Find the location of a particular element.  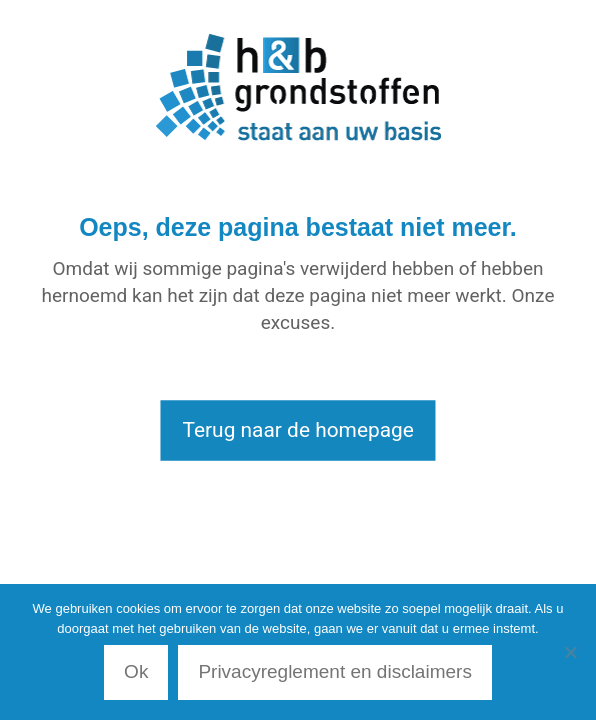

Ok is located at coordinates (136, 671).